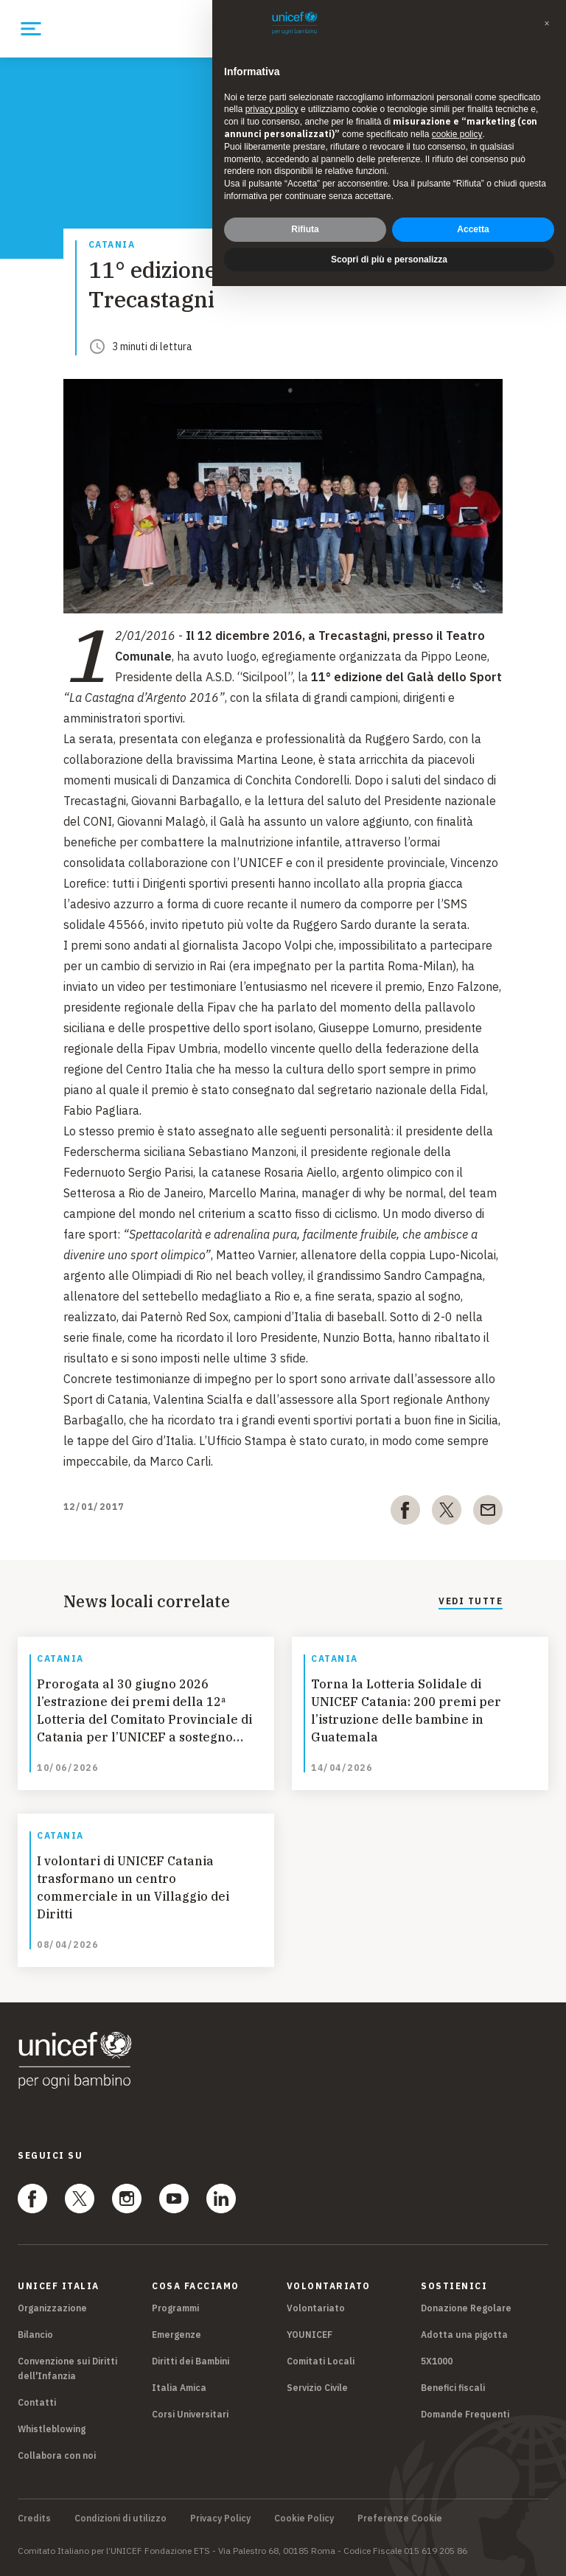 Image resolution: width=566 pixels, height=2576 pixels. I want to click on Preferenze Cookie, so click(399, 2518).